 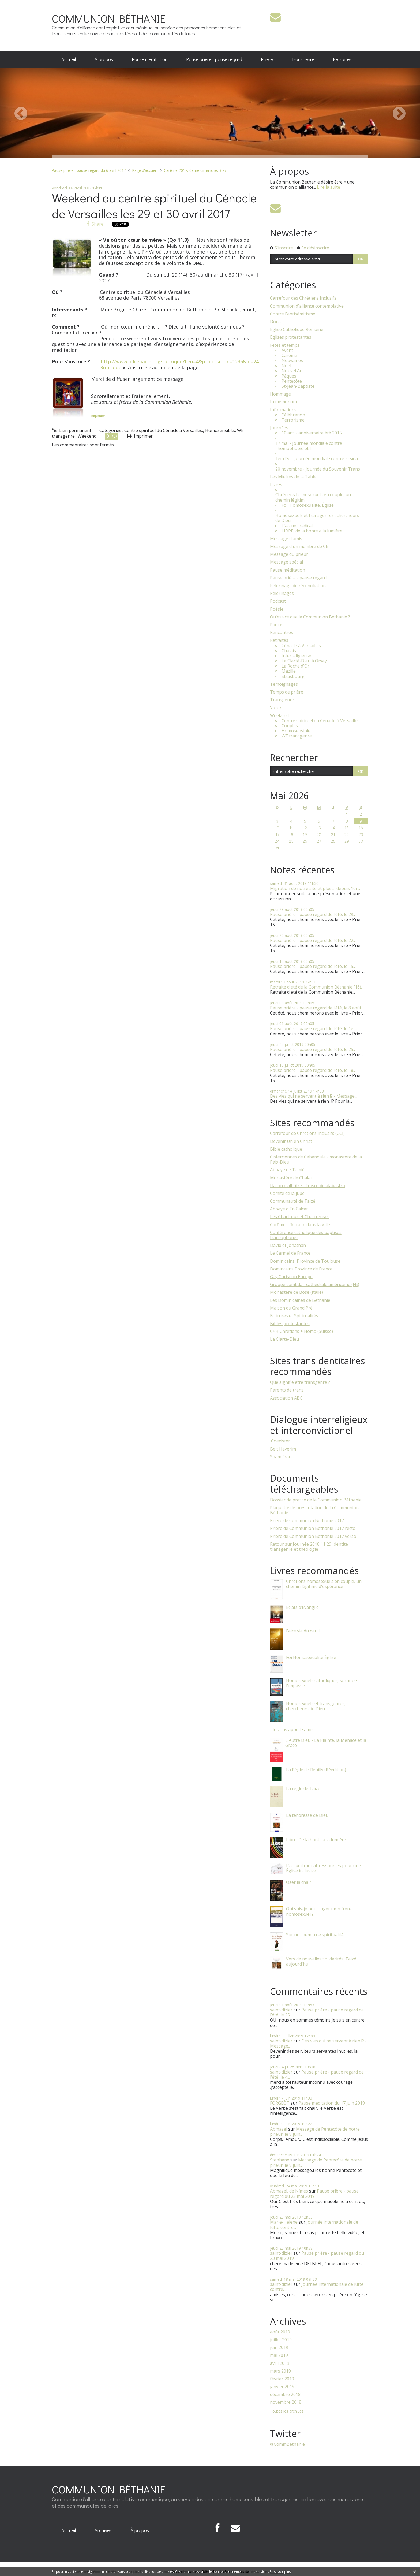 I want to click on Weekend au centre spirituel du Cénacle de Versailles les 29 et 30 avril 2017, so click(x=154, y=205).